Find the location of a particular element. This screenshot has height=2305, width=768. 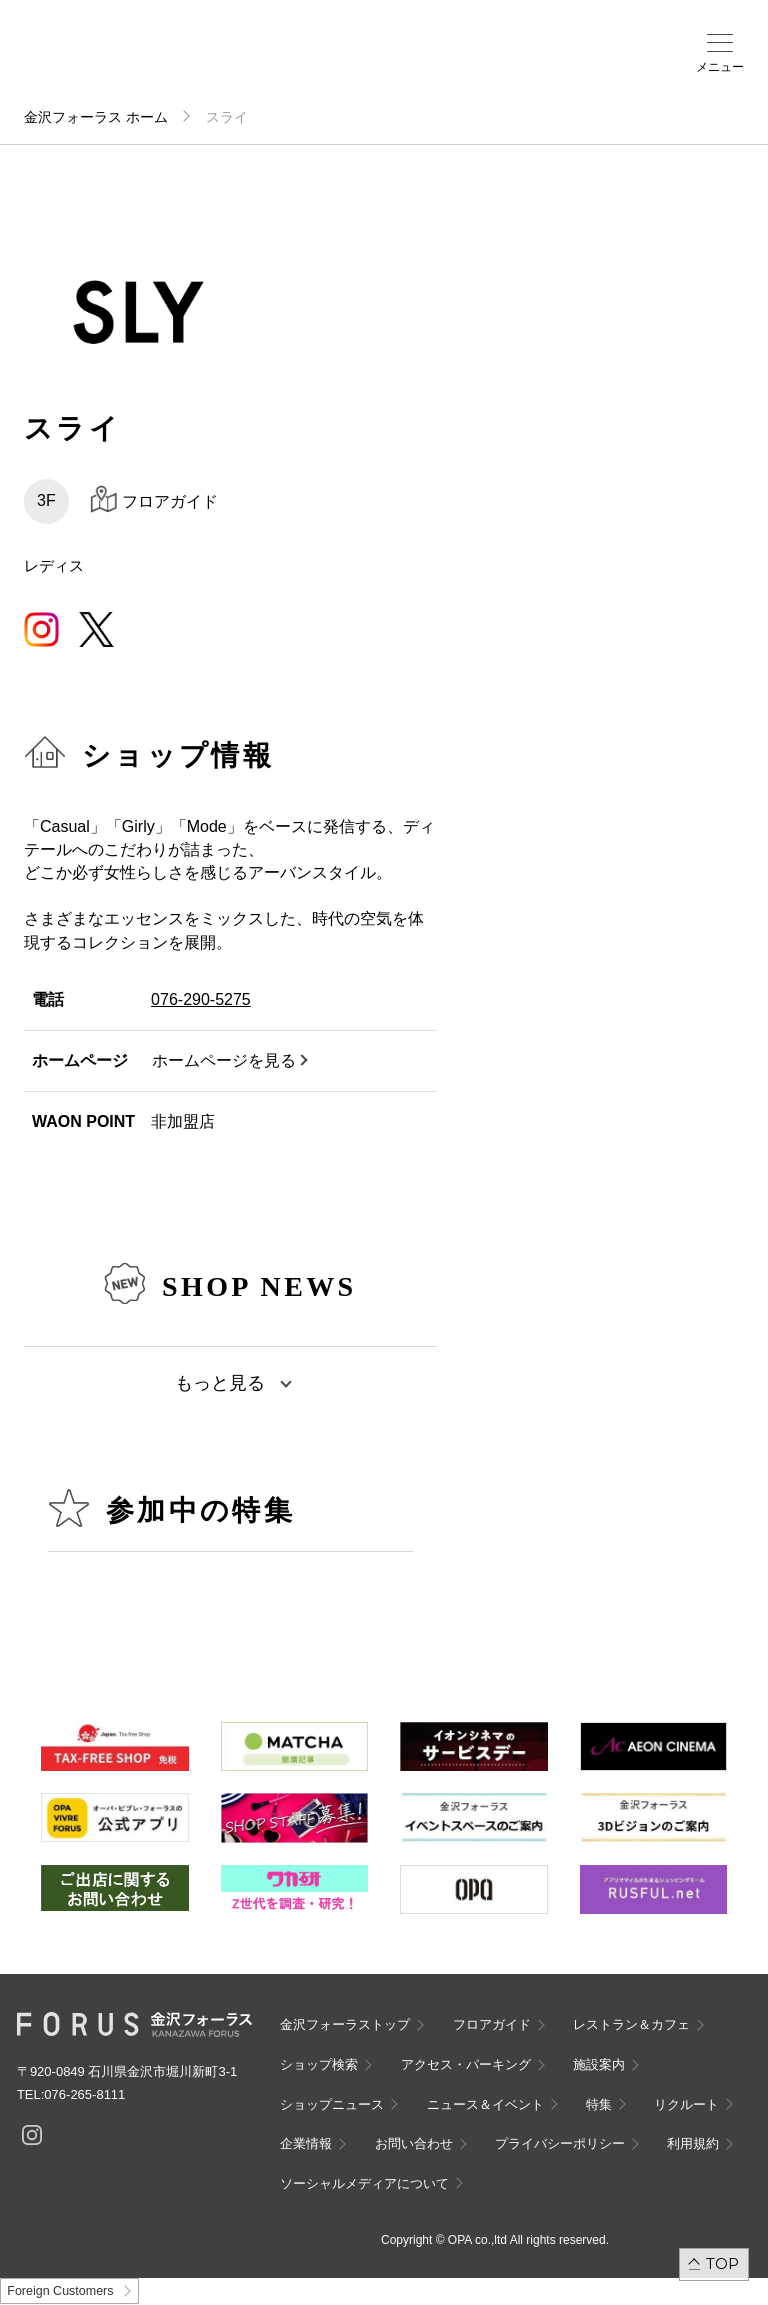

ショップニュース is located at coordinates (332, 2104).